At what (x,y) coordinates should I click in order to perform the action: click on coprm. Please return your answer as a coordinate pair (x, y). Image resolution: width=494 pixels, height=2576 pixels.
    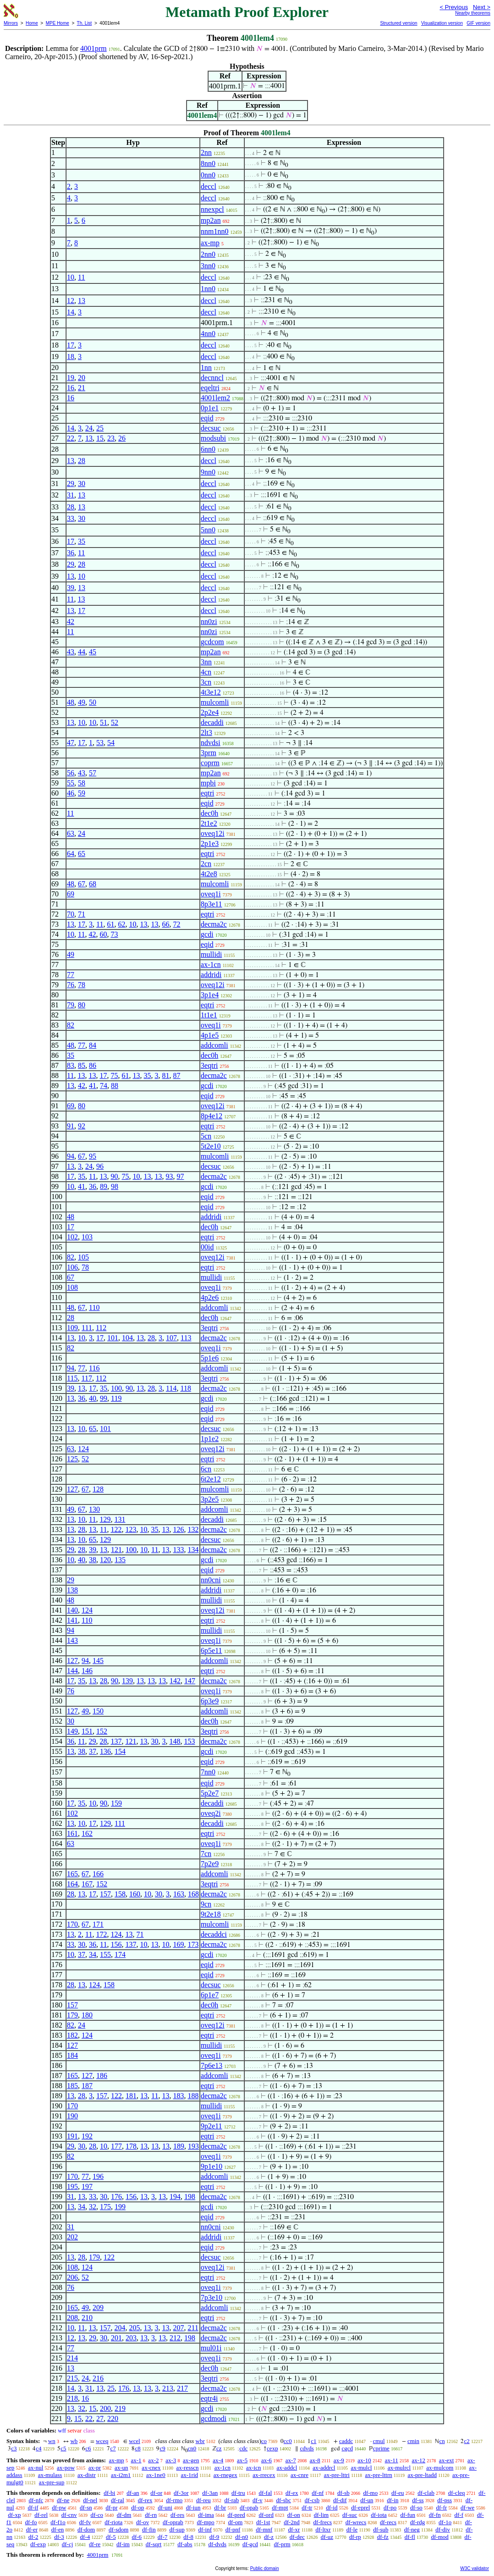
    Looking at the image, I should click on (210, 763).